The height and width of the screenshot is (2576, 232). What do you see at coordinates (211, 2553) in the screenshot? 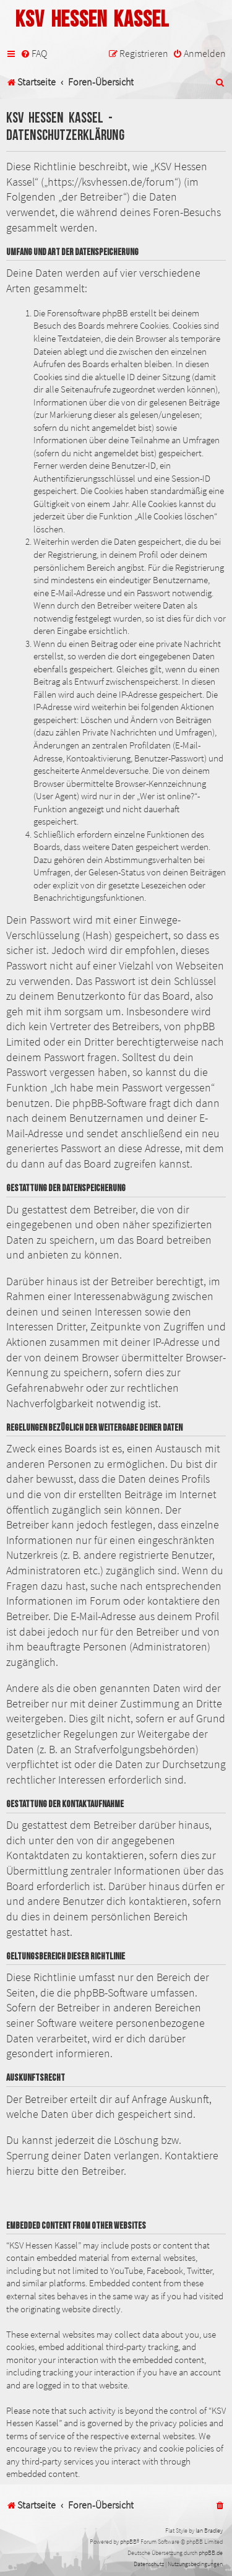
I see `phpBB.de` at bounding box center [211, 2553].